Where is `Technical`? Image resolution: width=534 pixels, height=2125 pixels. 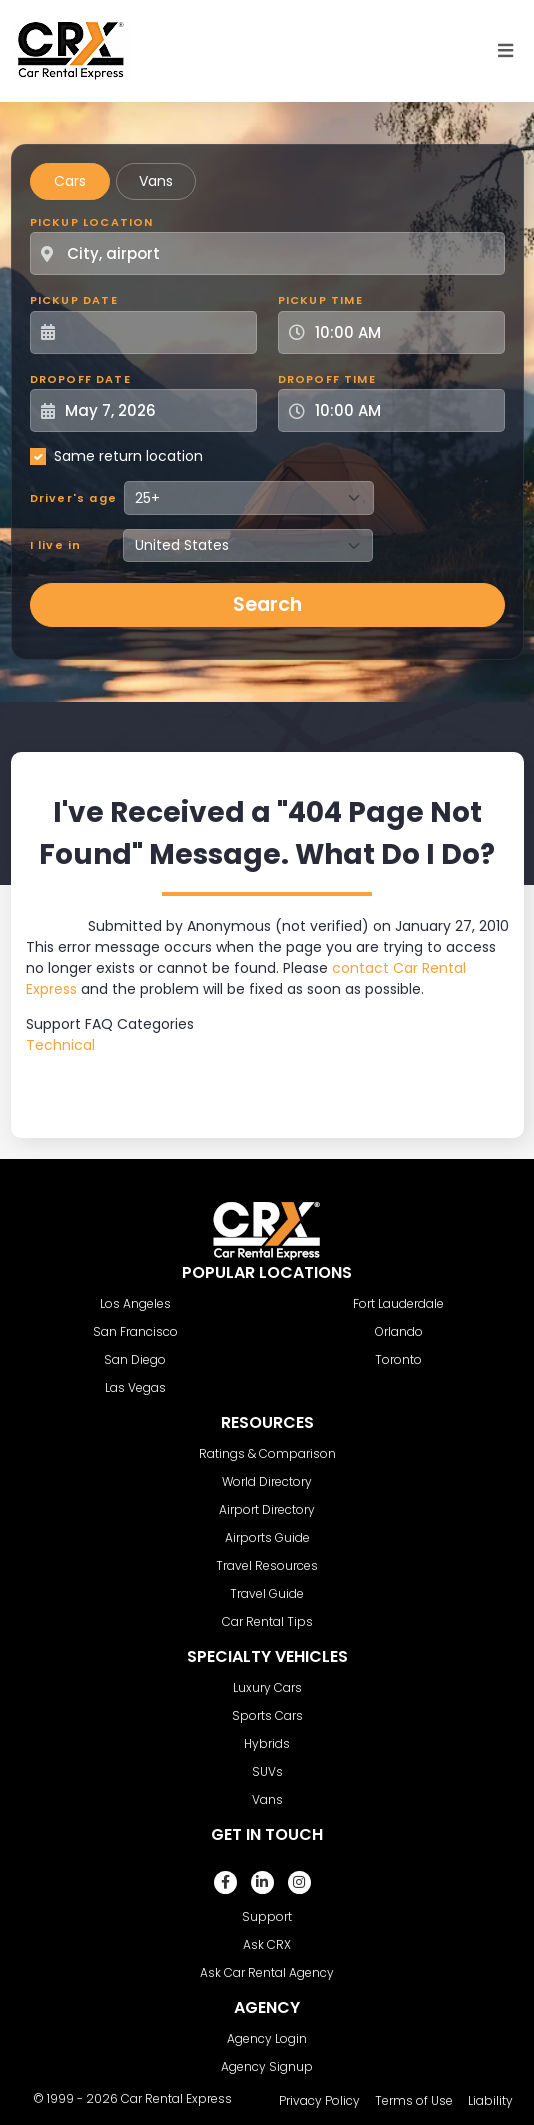
Technical is located at coordinates (60, 1045).